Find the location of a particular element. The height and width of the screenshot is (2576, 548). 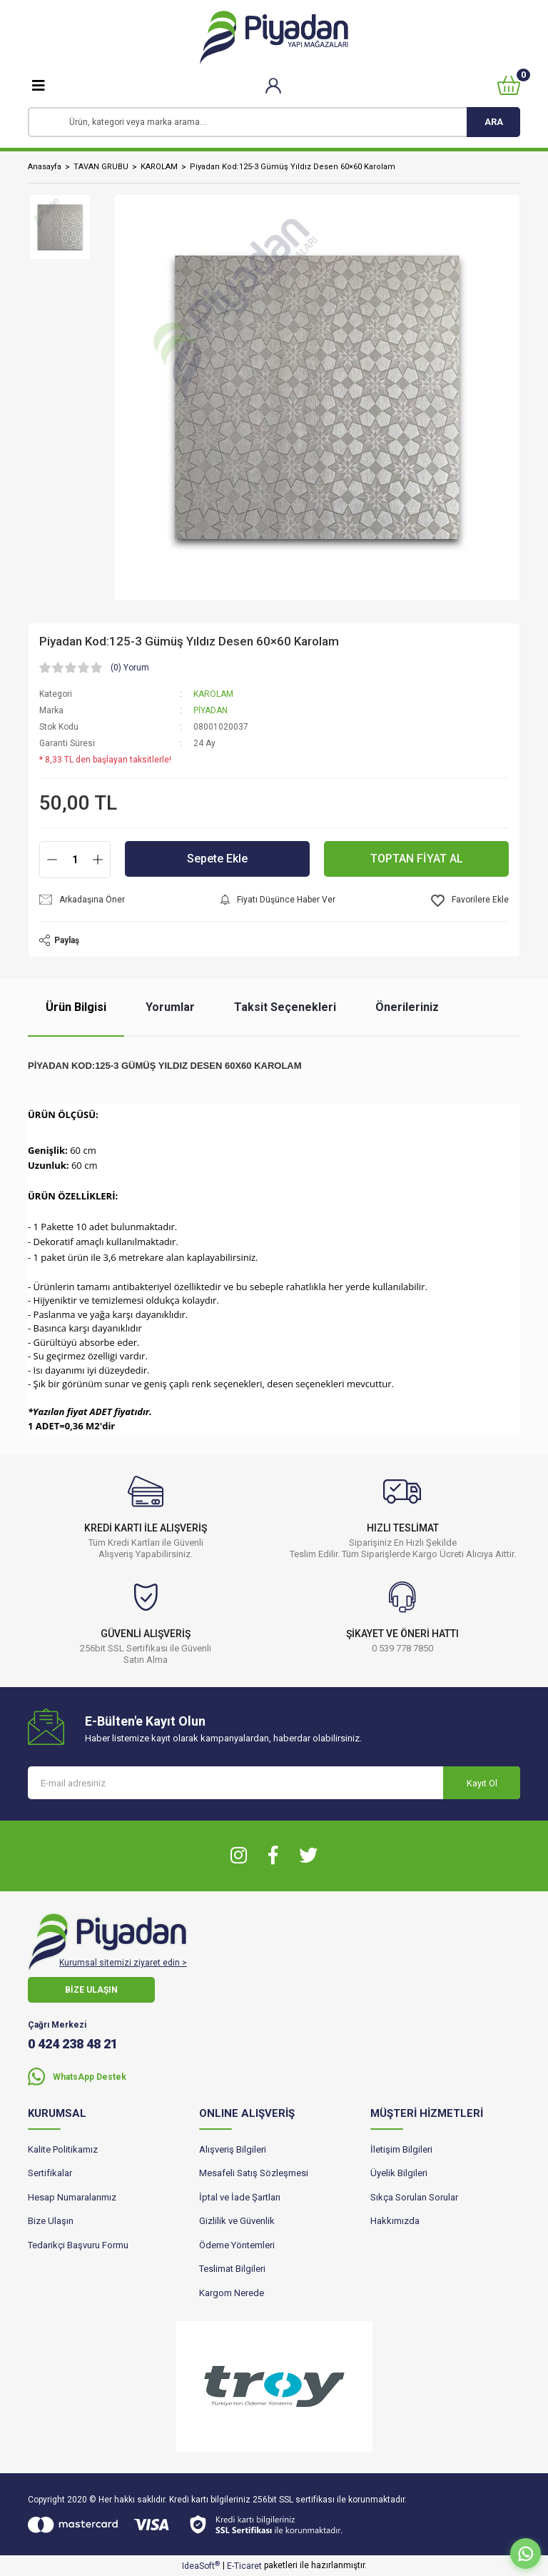

Mesafeli Satış Sözleşmesi is located at coordinates (253, 2173).